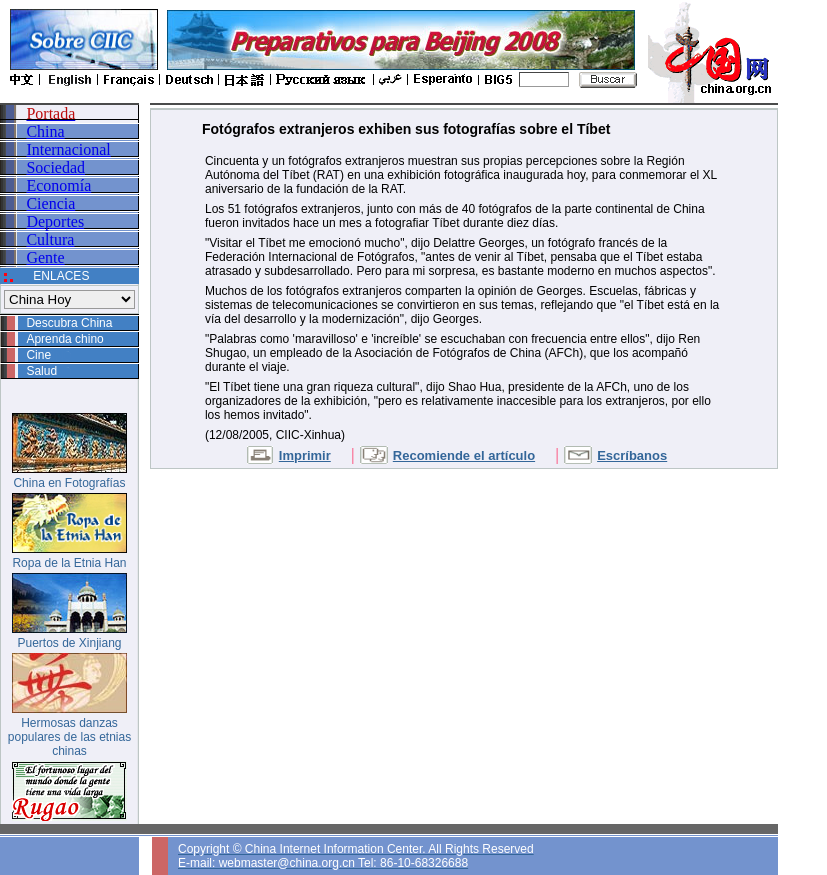 This screenshot has width=827, height=875. What do you see at coordinates (68, 149) in the screenshot?
I see `Internacional` at bounding box center [68, 149].